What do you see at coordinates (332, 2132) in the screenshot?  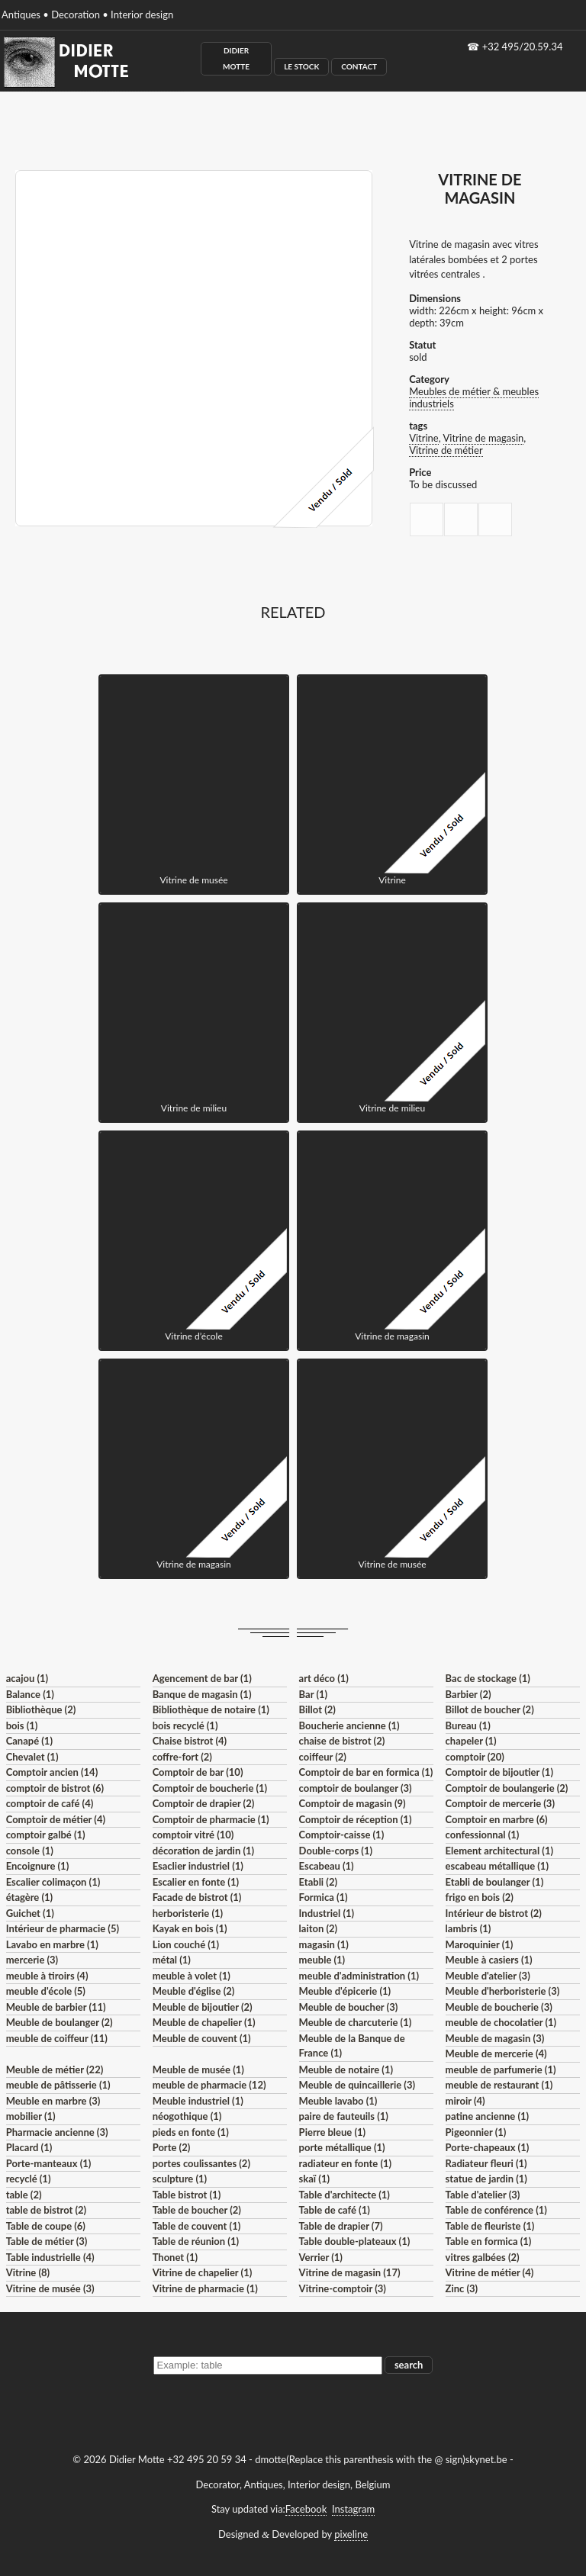 I see `Pierre bleue (1)` at bounding box center [332, 2132].